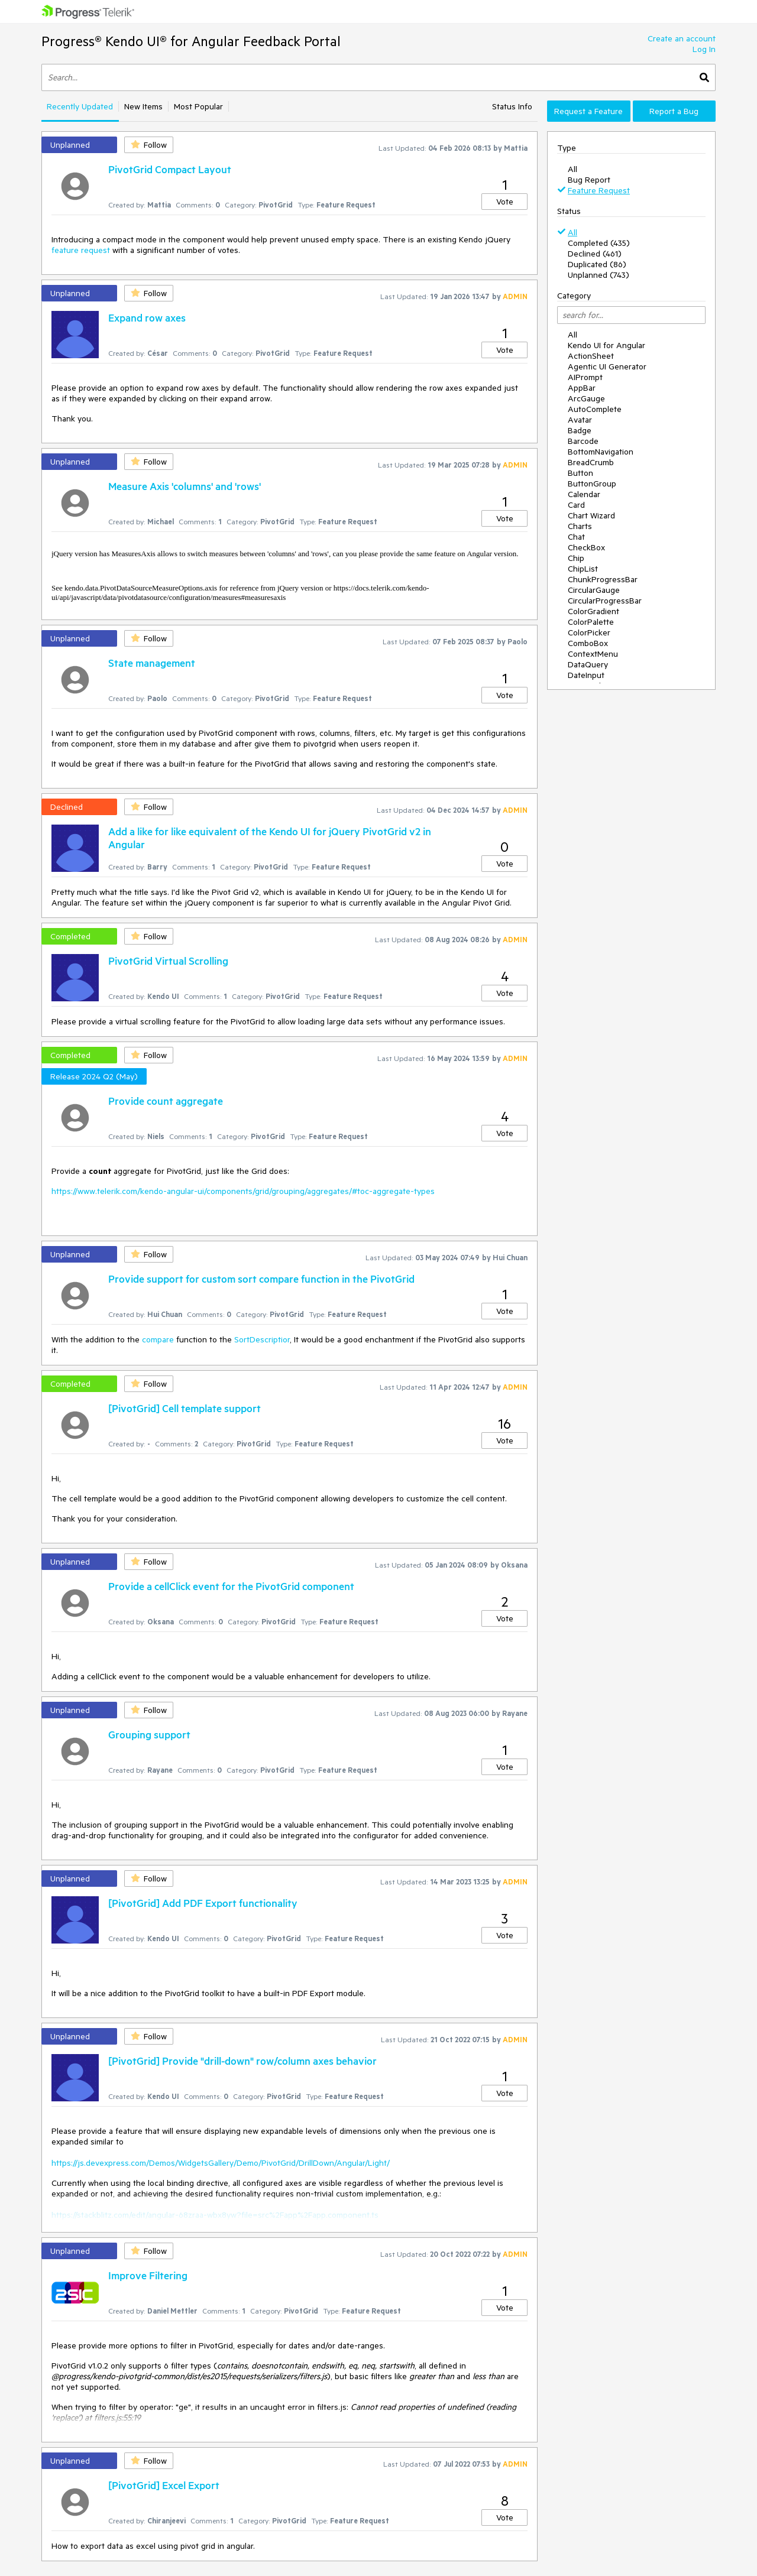 This screenshot has width=757, height=2576. Describe the element at coordinates (591, 462) in the screenshot. I see `BreadCrumb` at that location.